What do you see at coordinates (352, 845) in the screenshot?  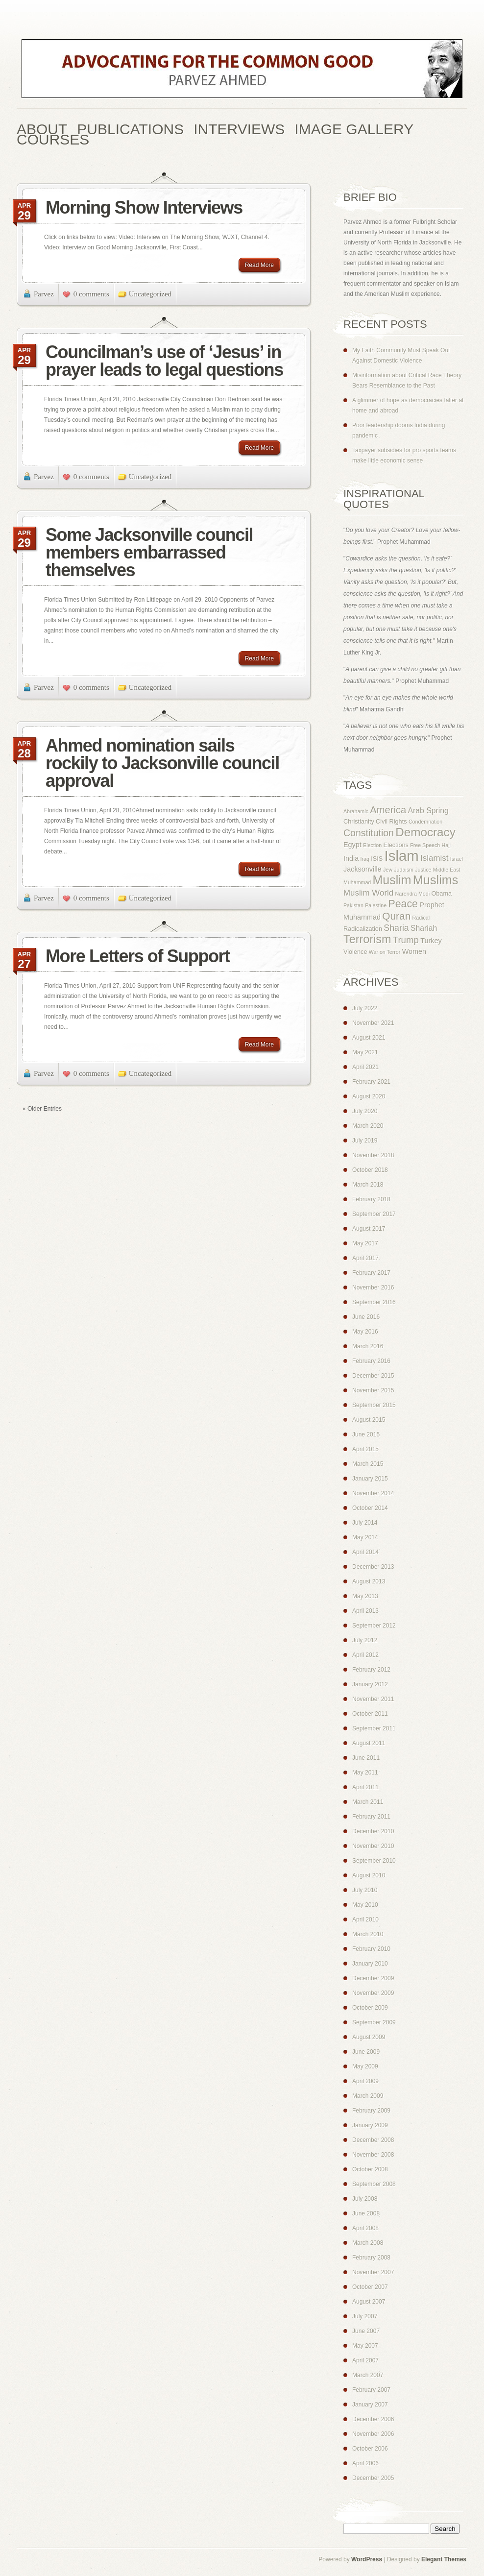 I see `Egypt` at bounding box center [352, 845].